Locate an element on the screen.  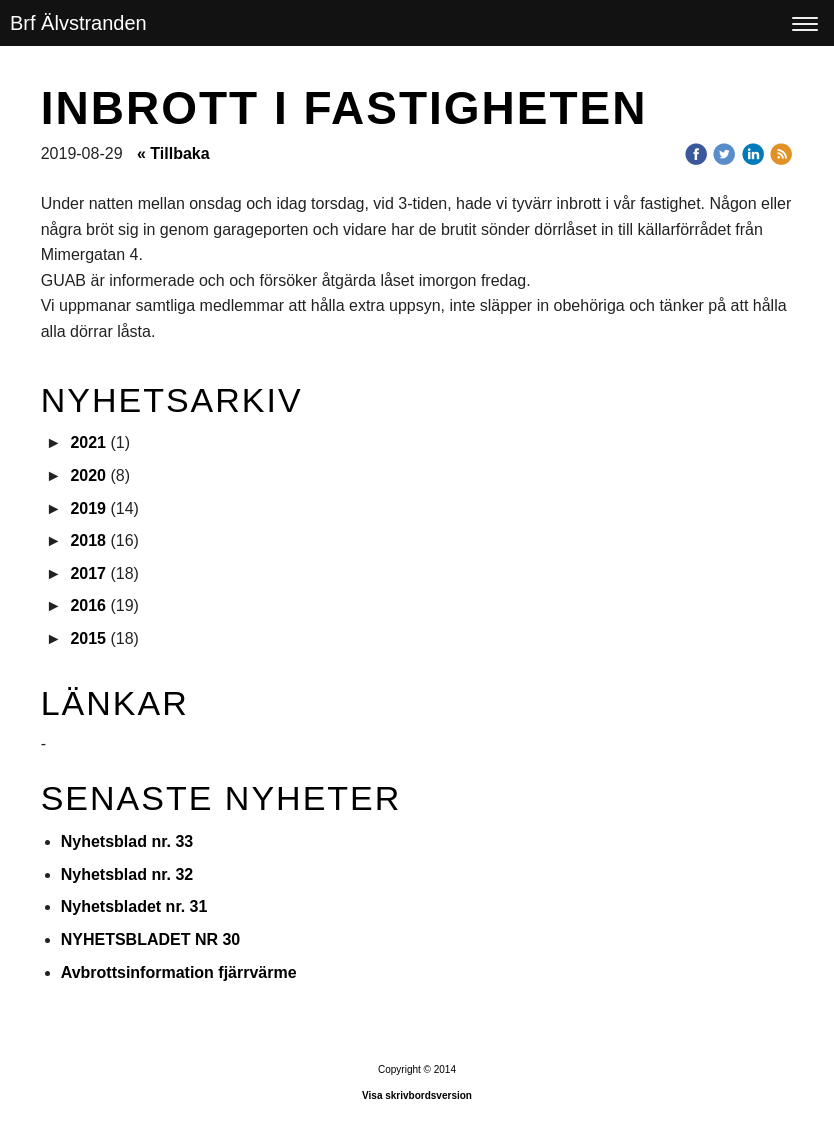
« Tillbaka is located at coordinates (173, 153).